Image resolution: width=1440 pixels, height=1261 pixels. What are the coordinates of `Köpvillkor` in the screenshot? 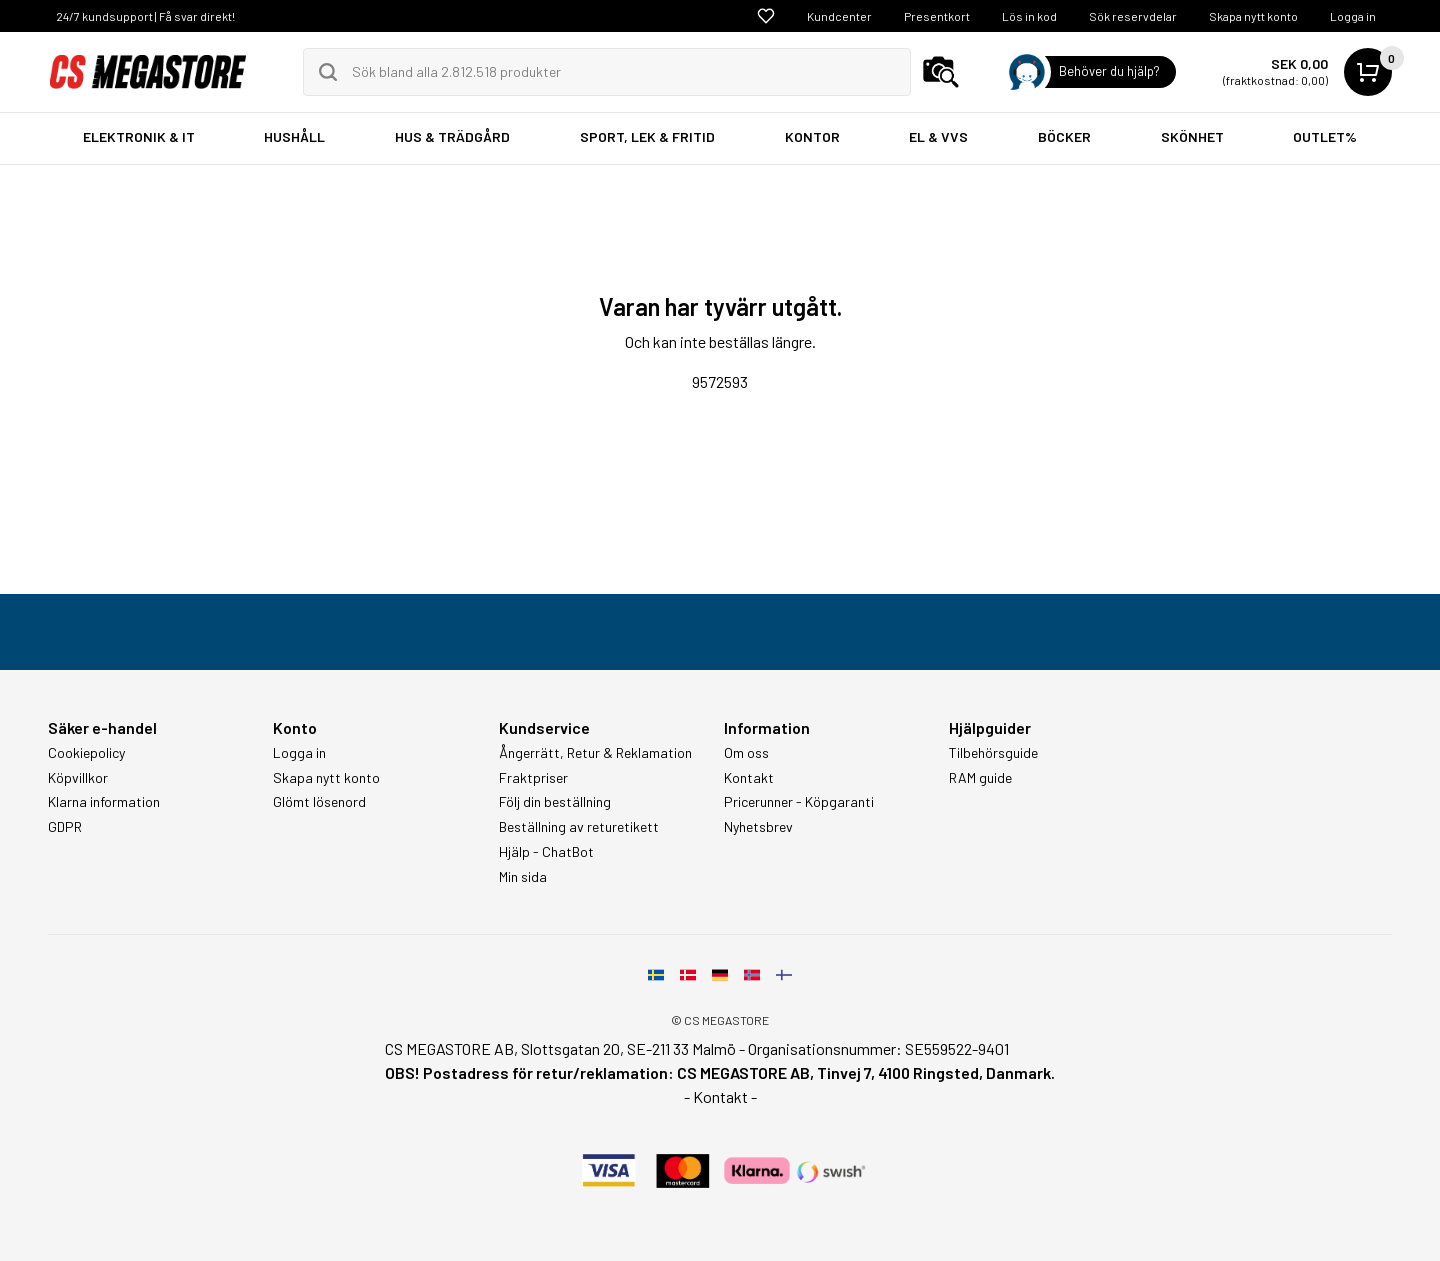 It's located at (78, 778).